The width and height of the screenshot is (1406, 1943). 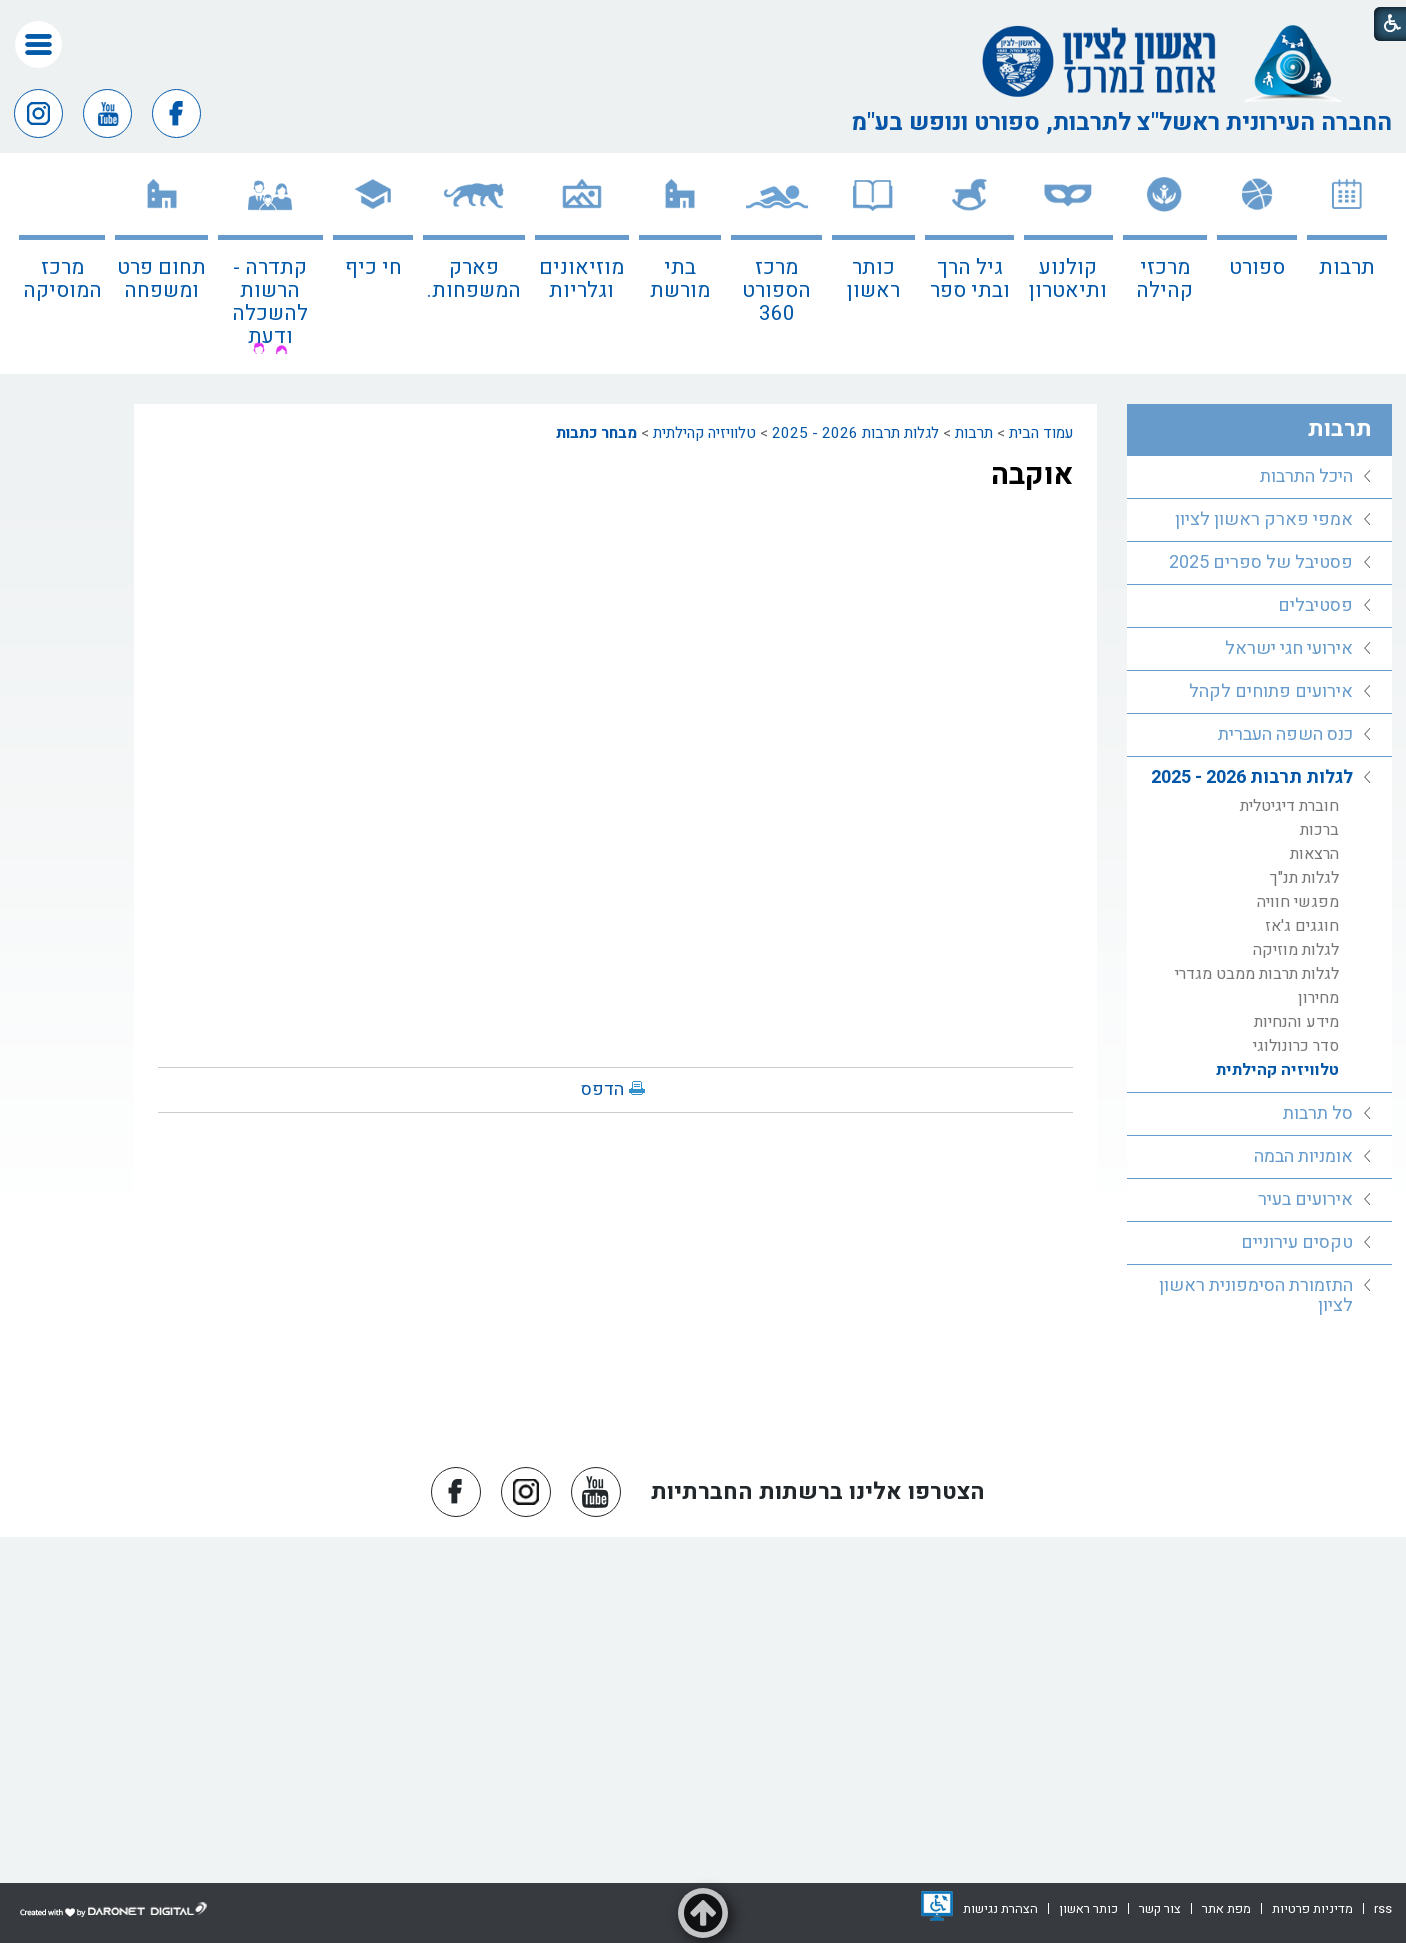 I want to click on עמוד הבית, so click(x=1041, y=433).